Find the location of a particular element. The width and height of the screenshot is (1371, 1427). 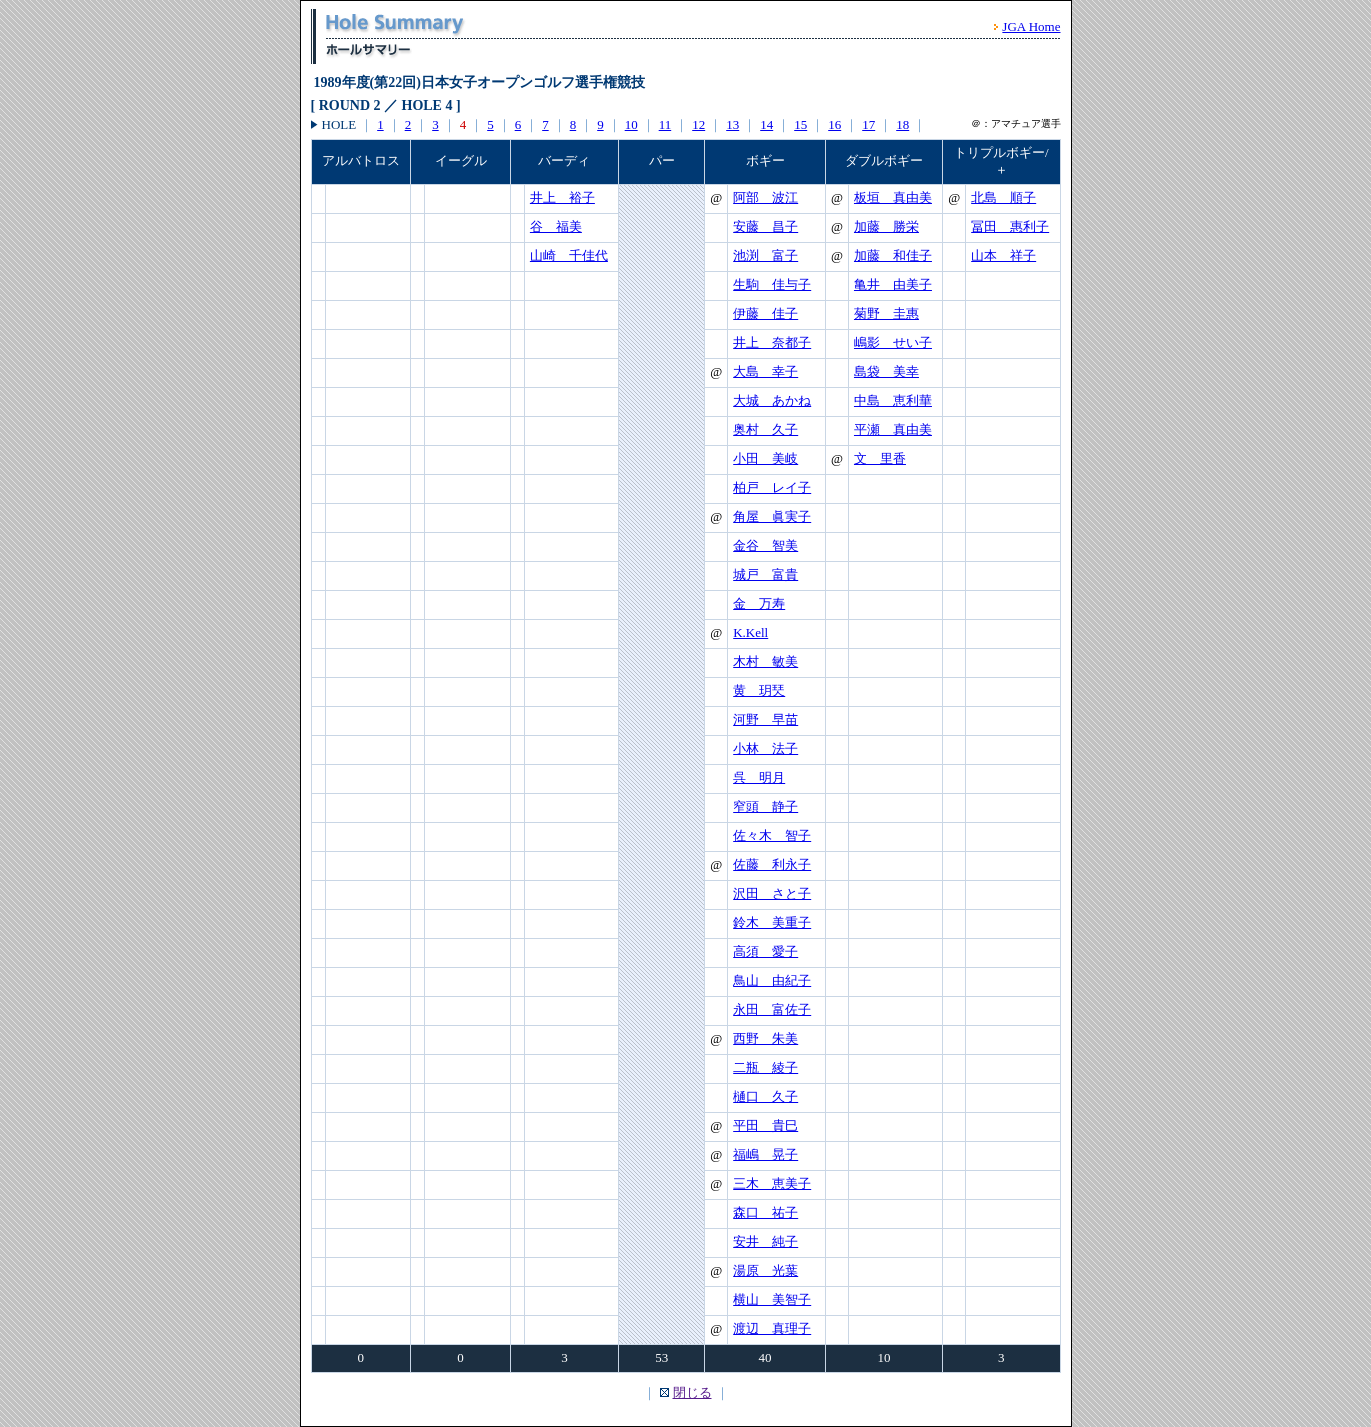

大島 幸子 is located at coordinates (765, 371).